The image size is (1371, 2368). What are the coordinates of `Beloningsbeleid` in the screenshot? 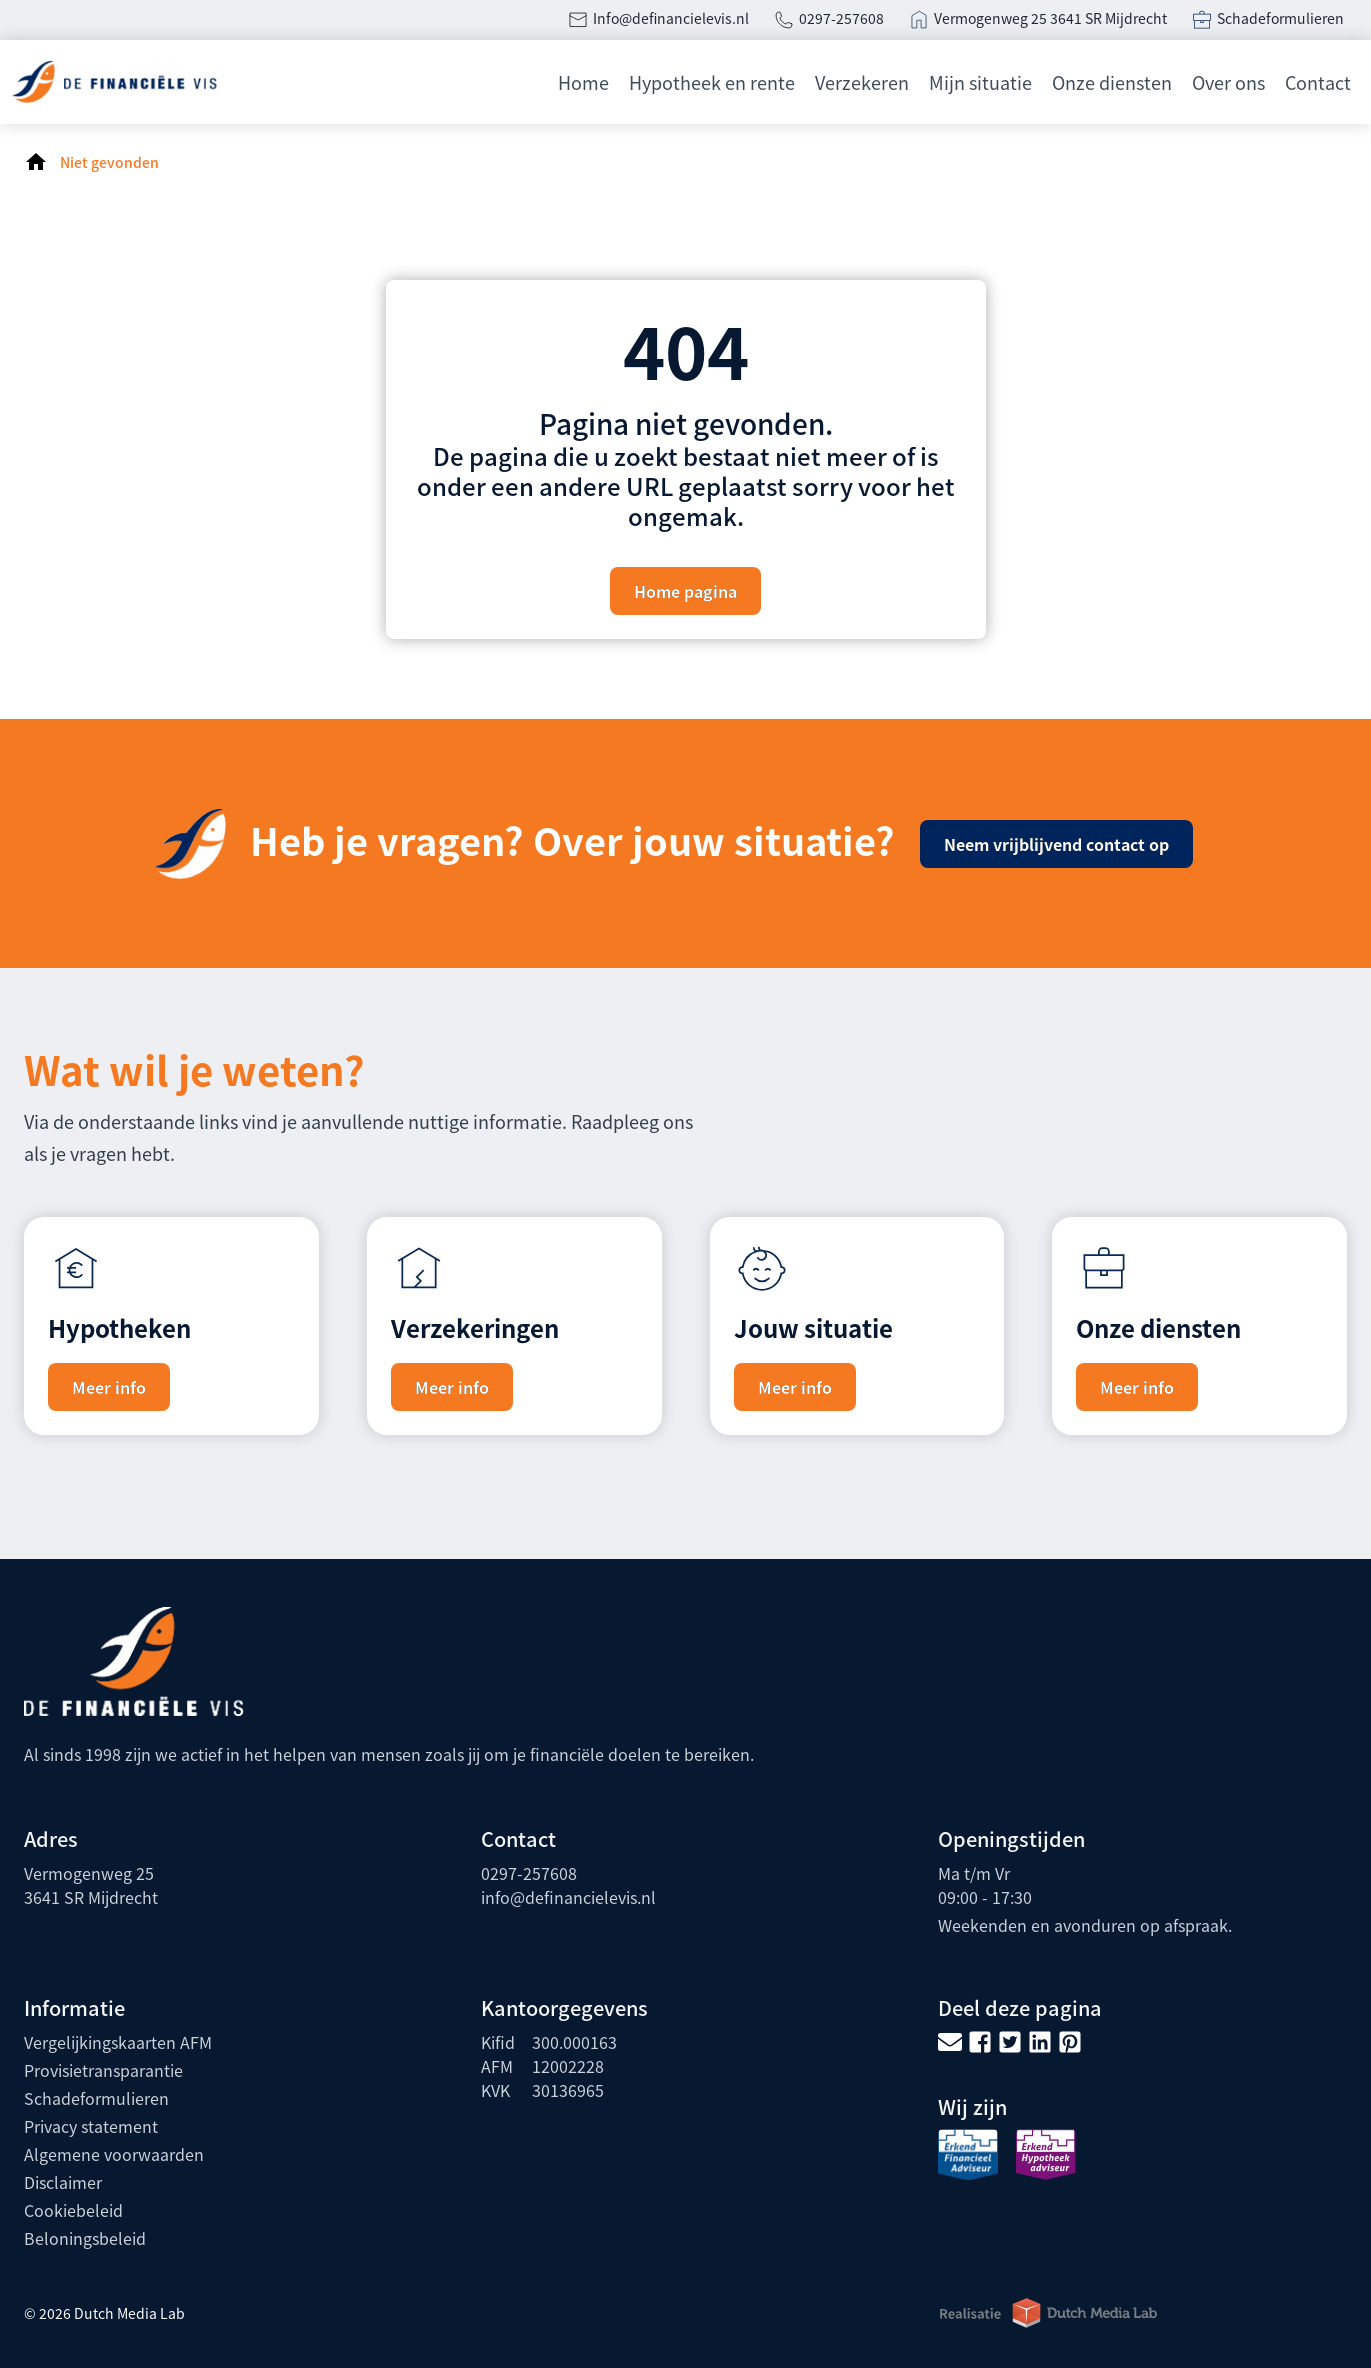 It's located at (85, 2238).